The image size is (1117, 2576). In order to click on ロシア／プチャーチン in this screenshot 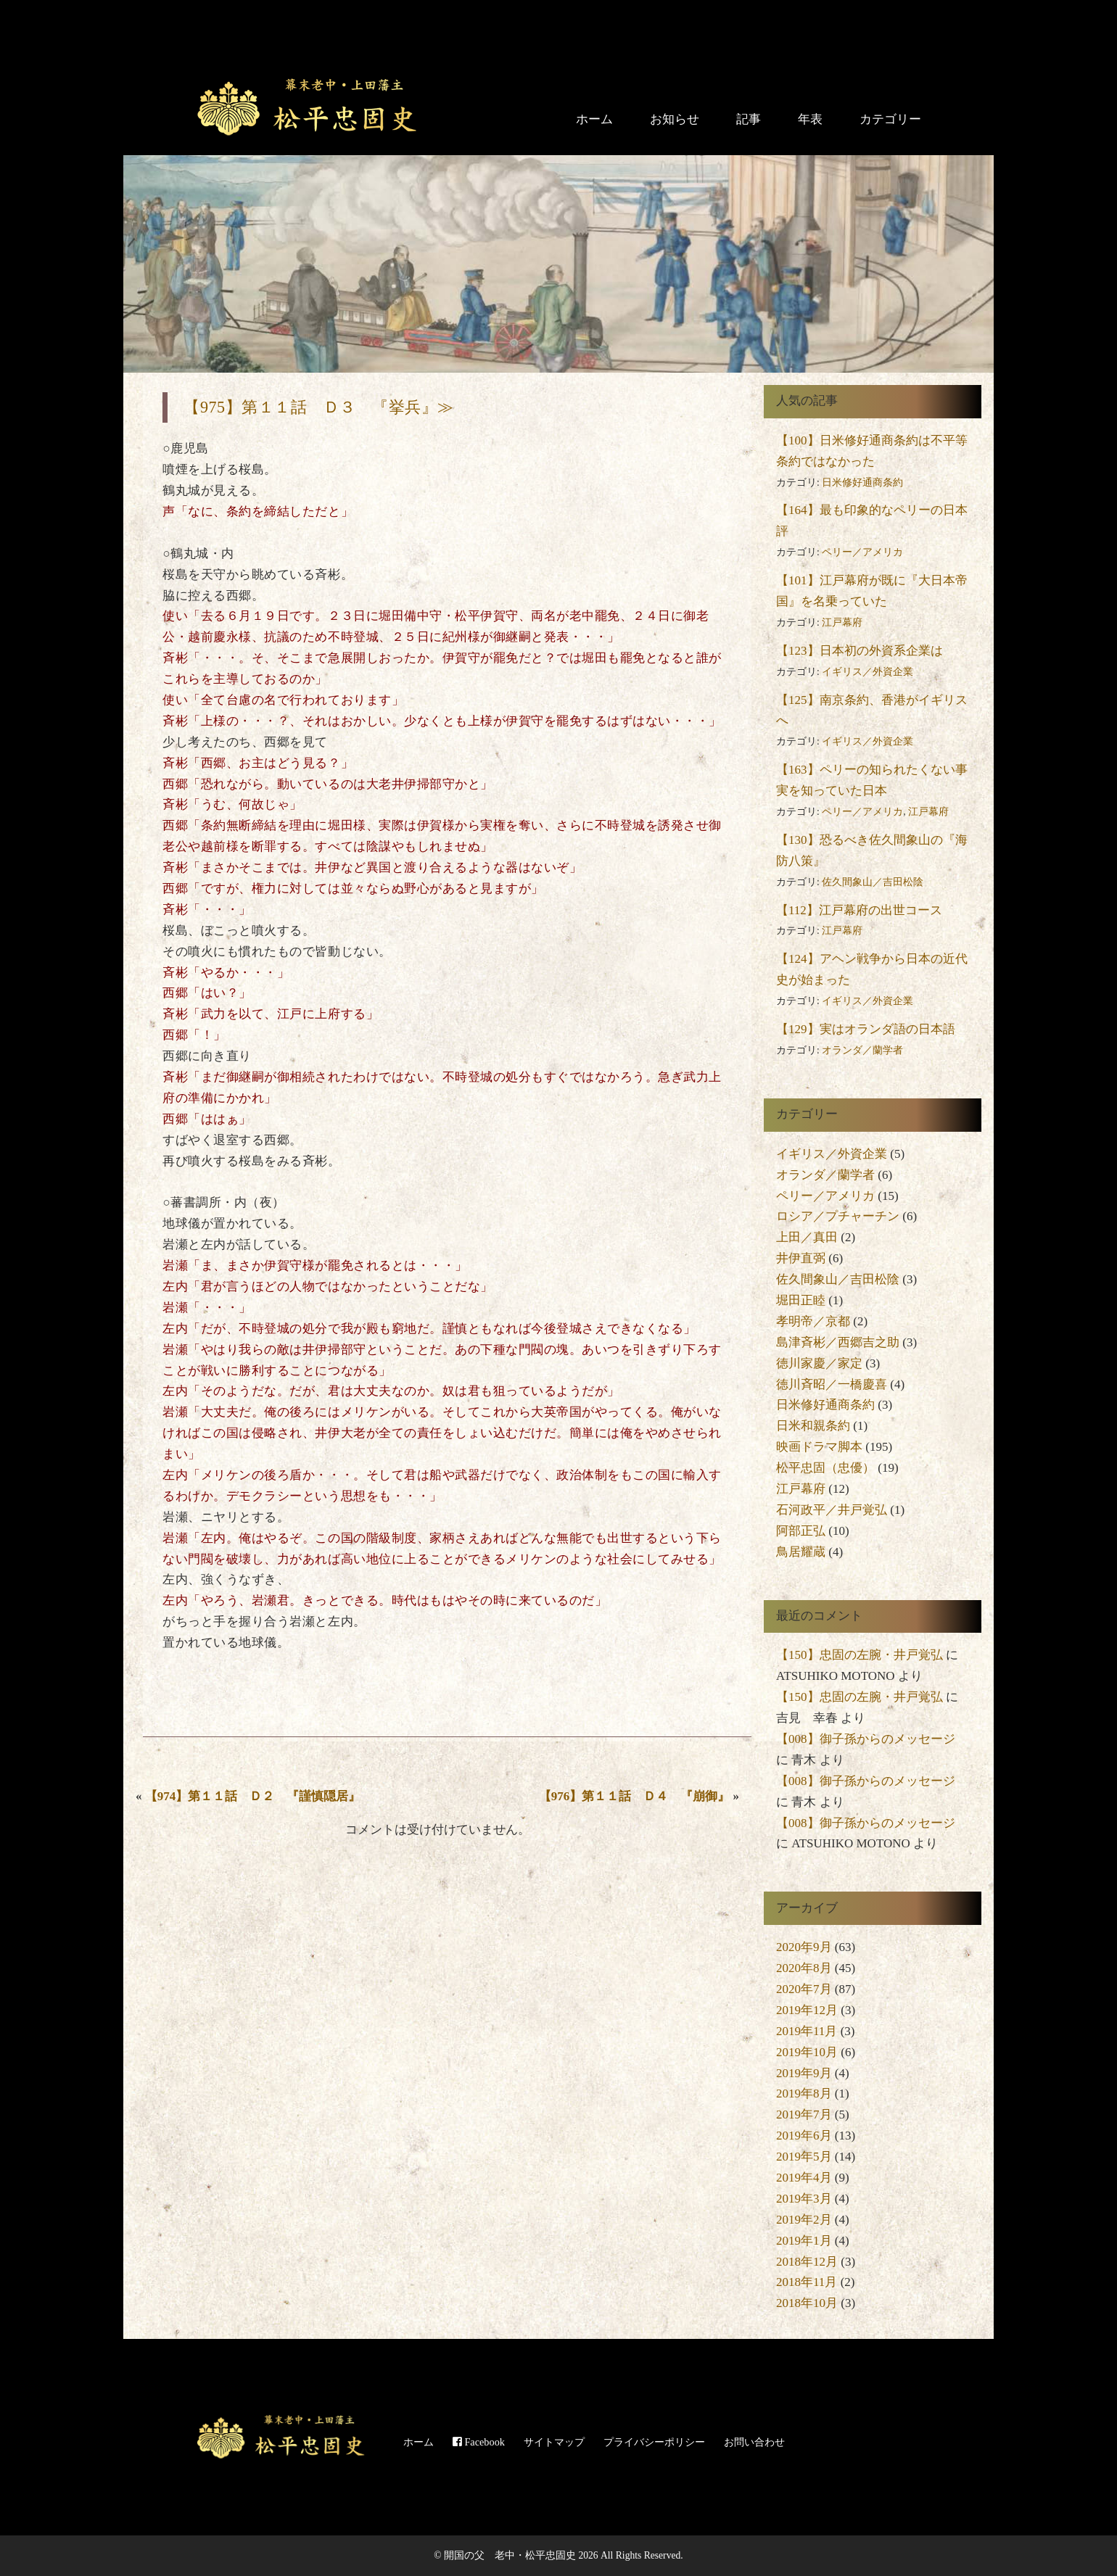, I will do `click(837, 1216)`.